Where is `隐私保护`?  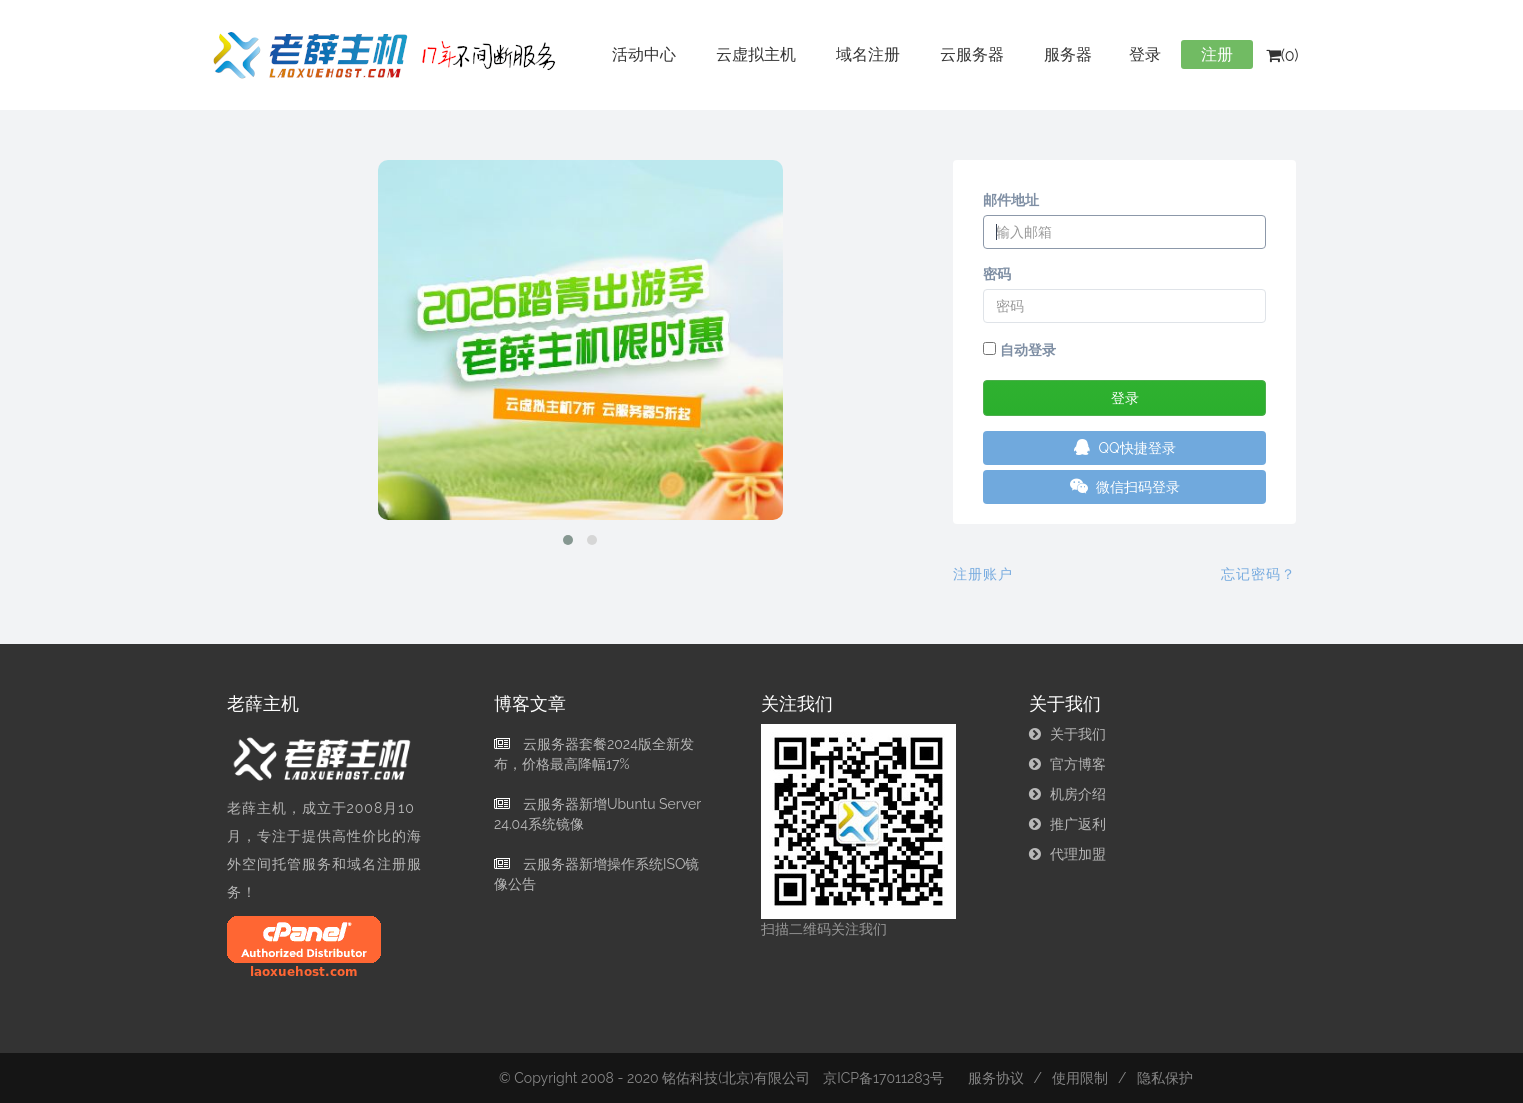 隐私保护 is located at coordinates (1165, 1078).